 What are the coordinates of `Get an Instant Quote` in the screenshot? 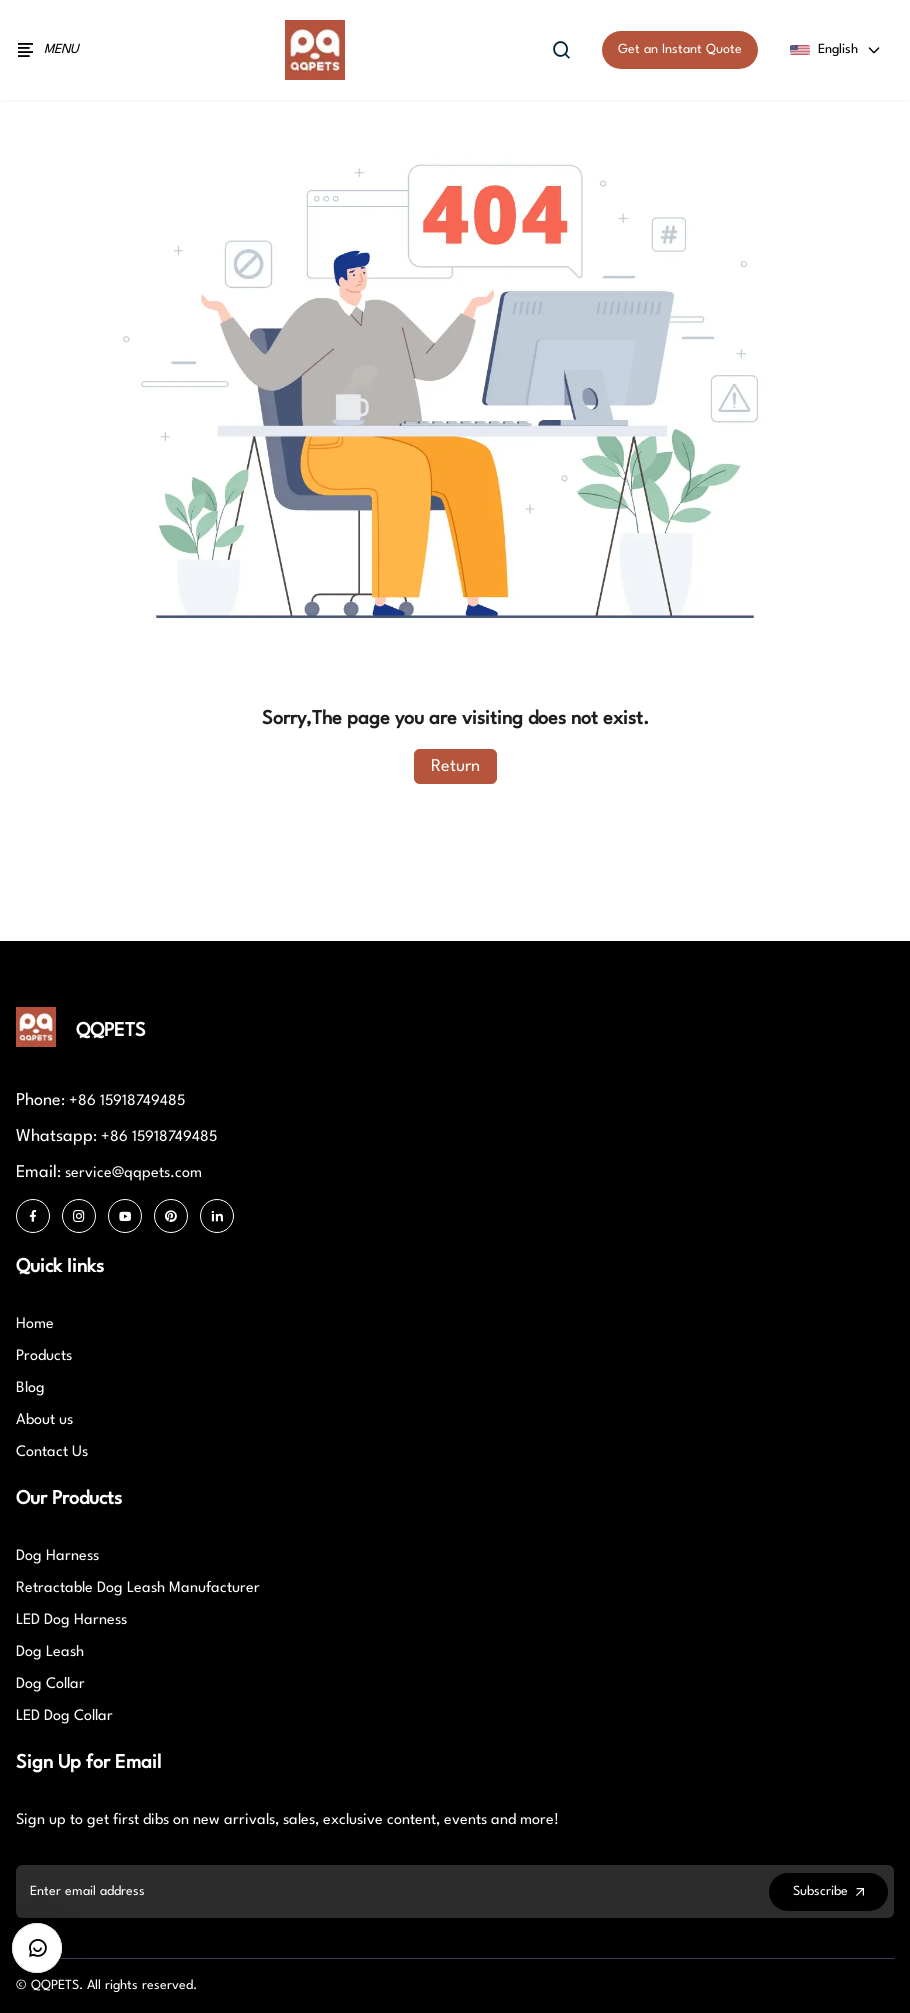 It's located at (680, 49).